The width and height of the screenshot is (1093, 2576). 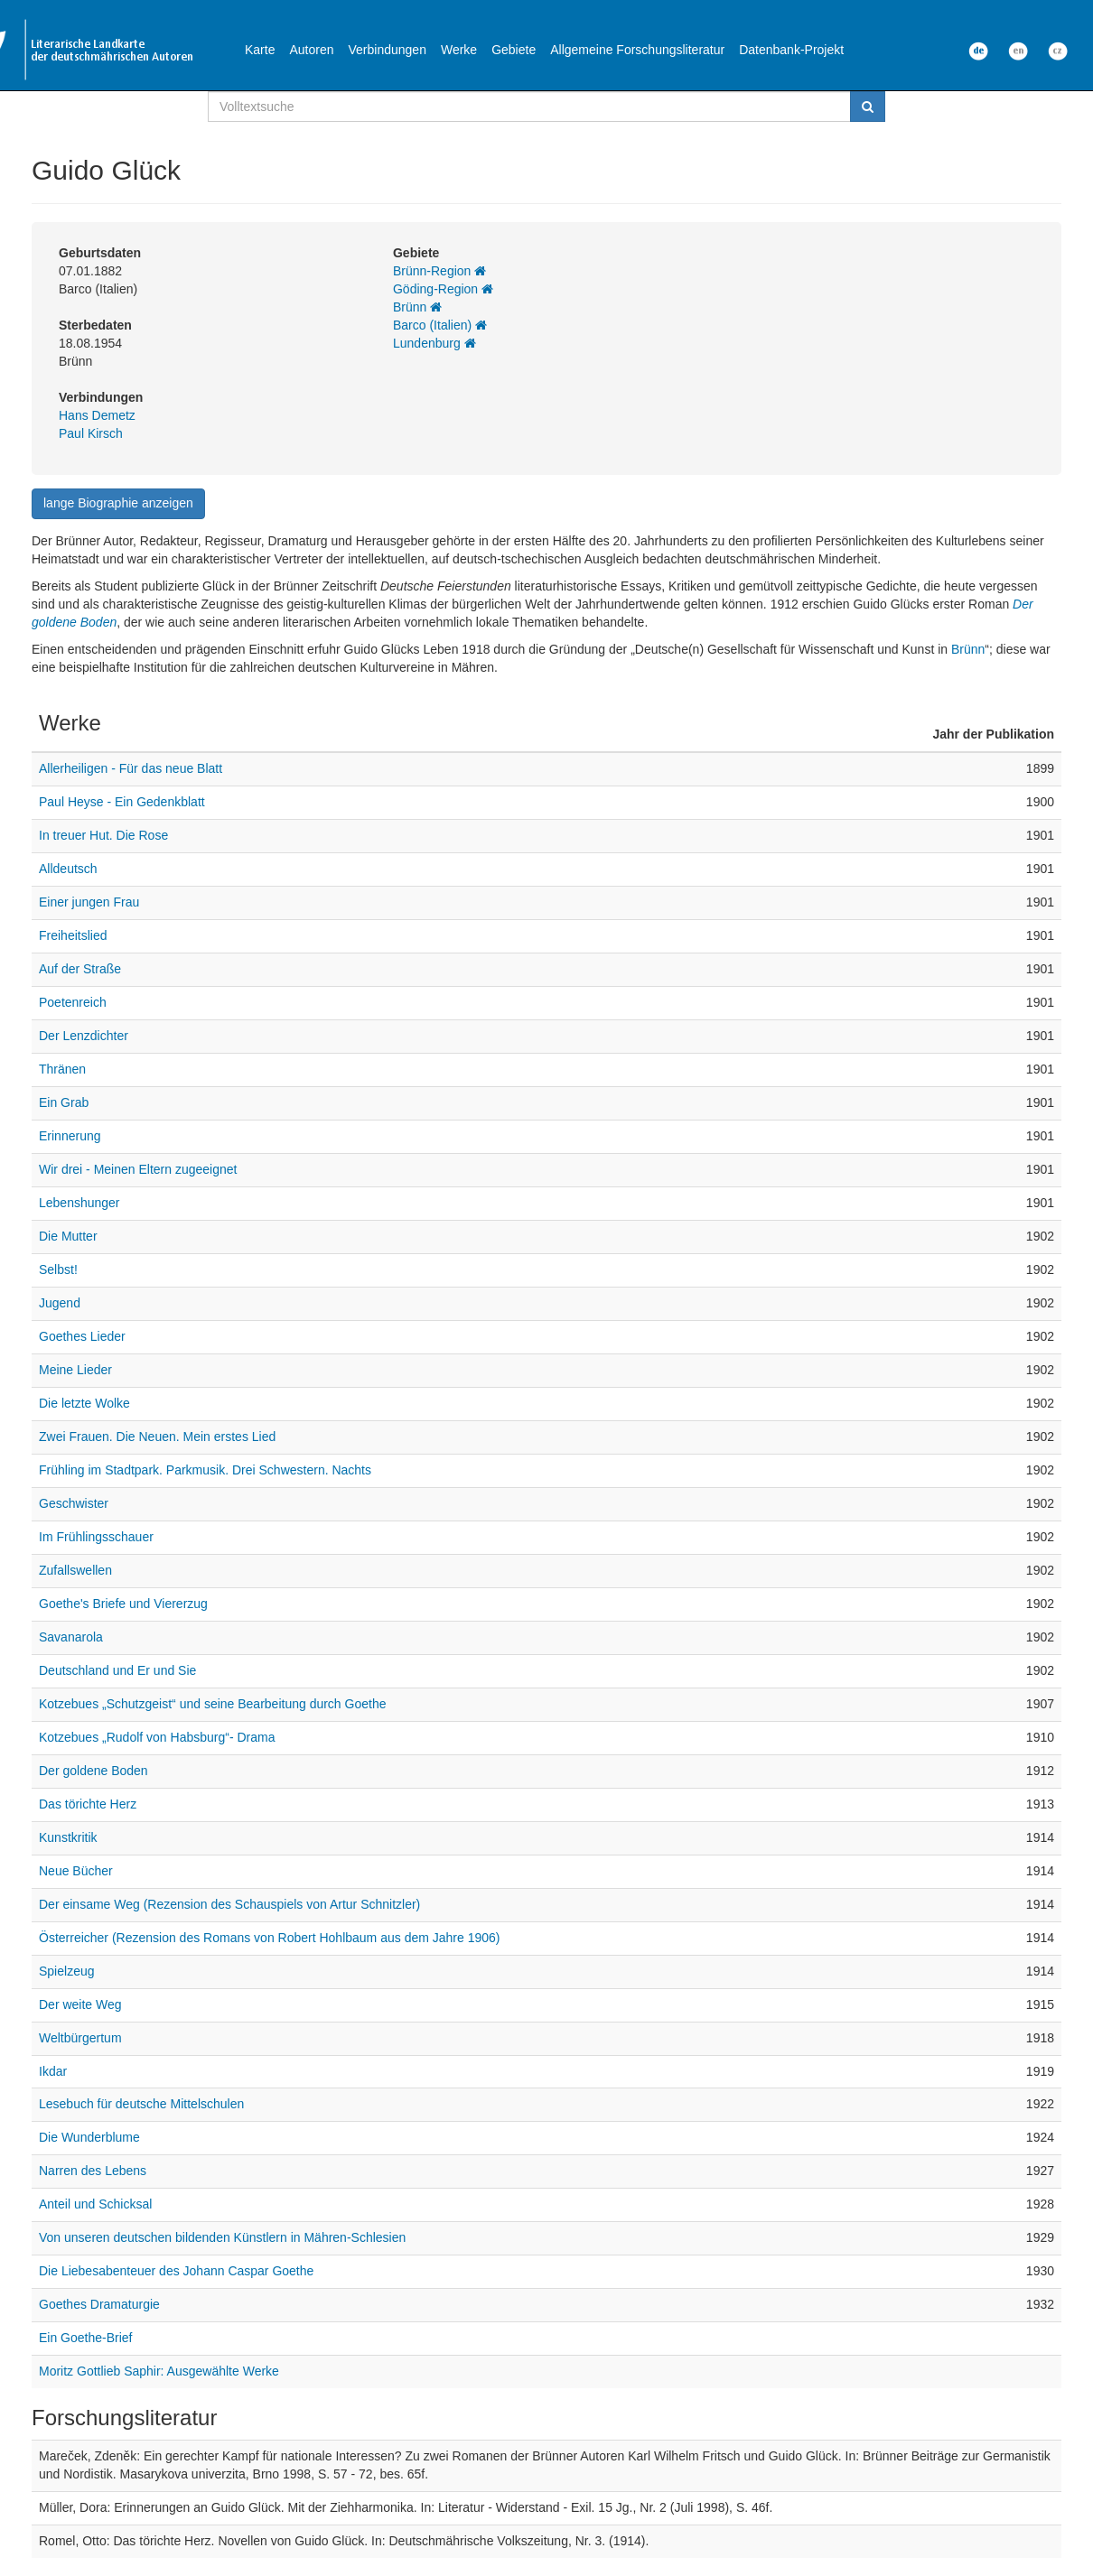 I want to click on Ein Goethe-Brief, so click(x=86, y=2337).